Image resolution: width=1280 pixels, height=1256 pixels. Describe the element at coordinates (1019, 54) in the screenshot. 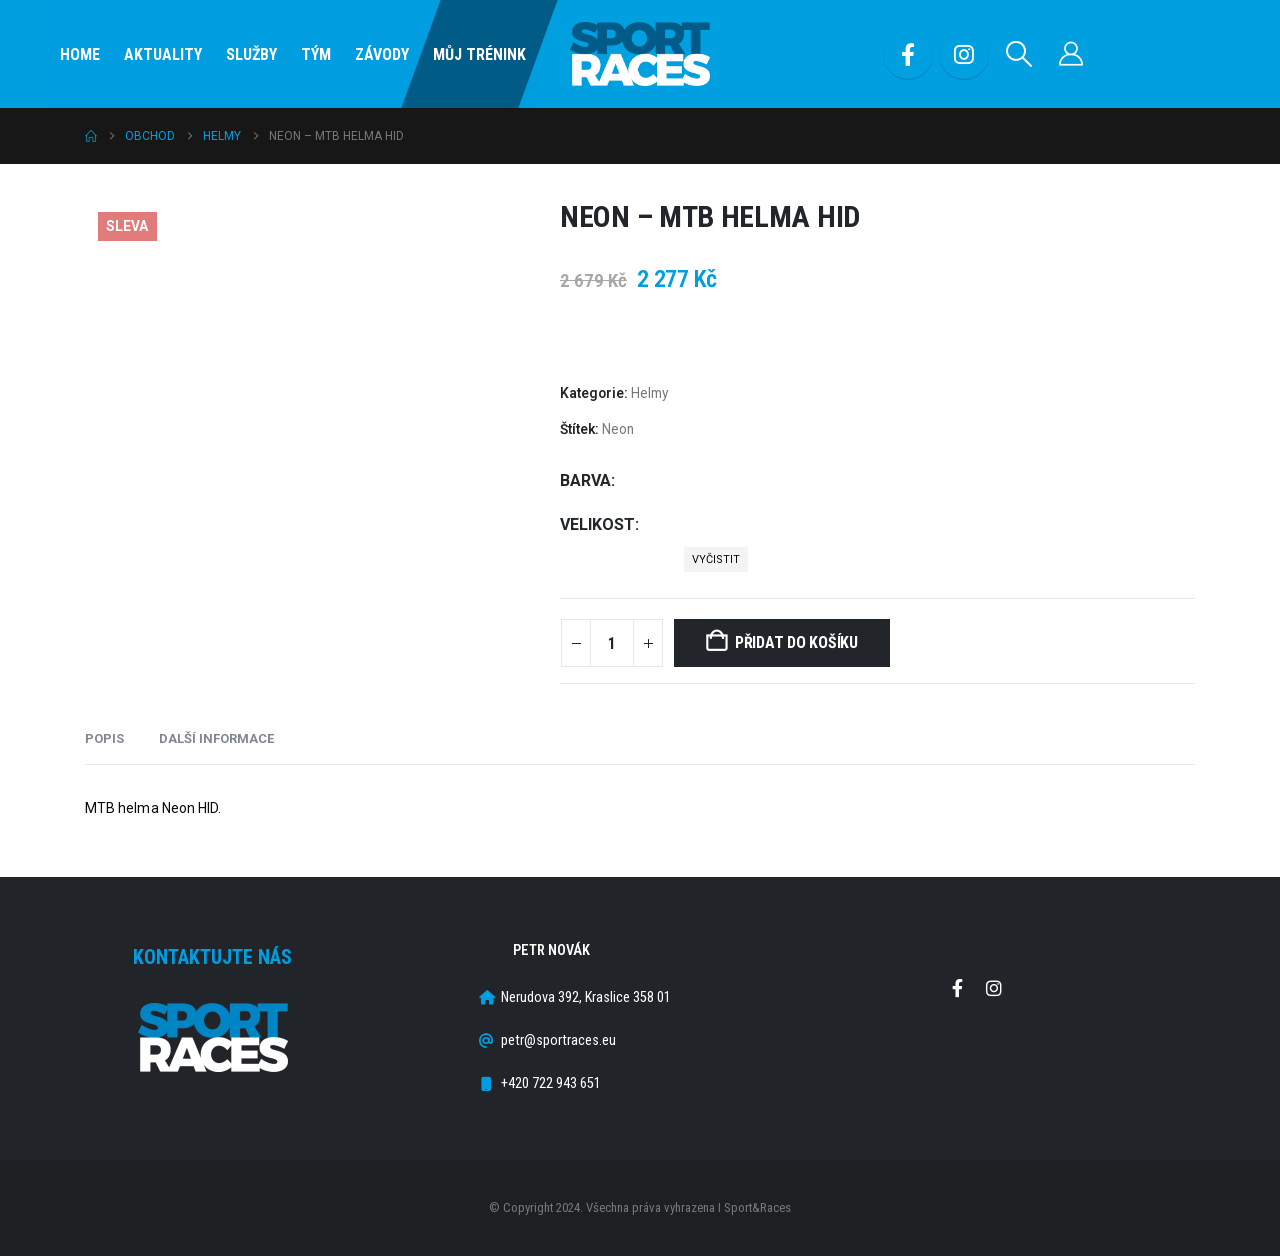

I see `[button]` at that location.